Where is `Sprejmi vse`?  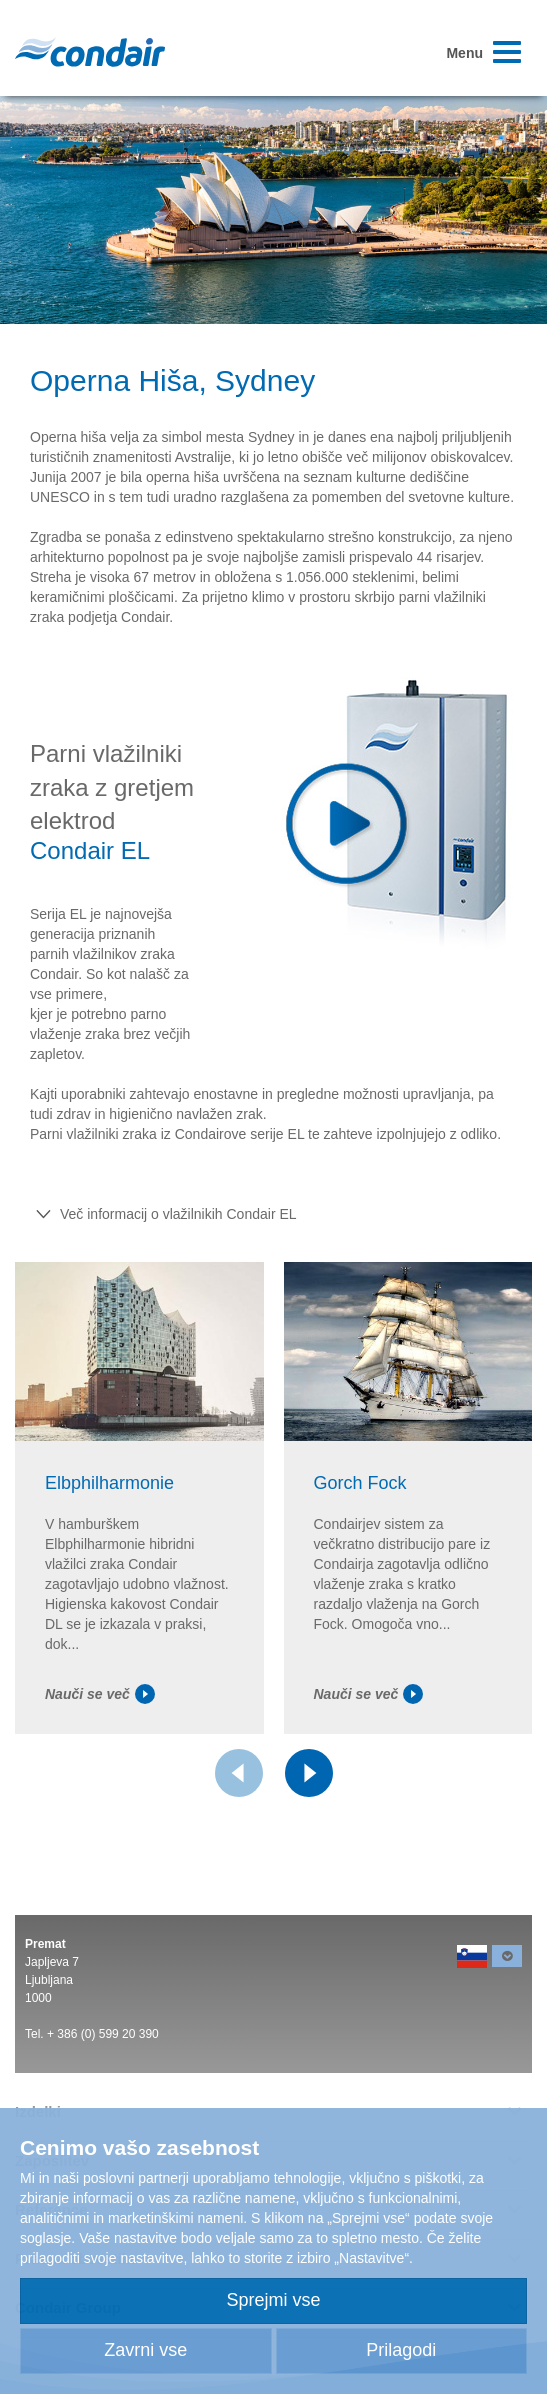
Sprejmi vse is located at coordinates (273, 2300).